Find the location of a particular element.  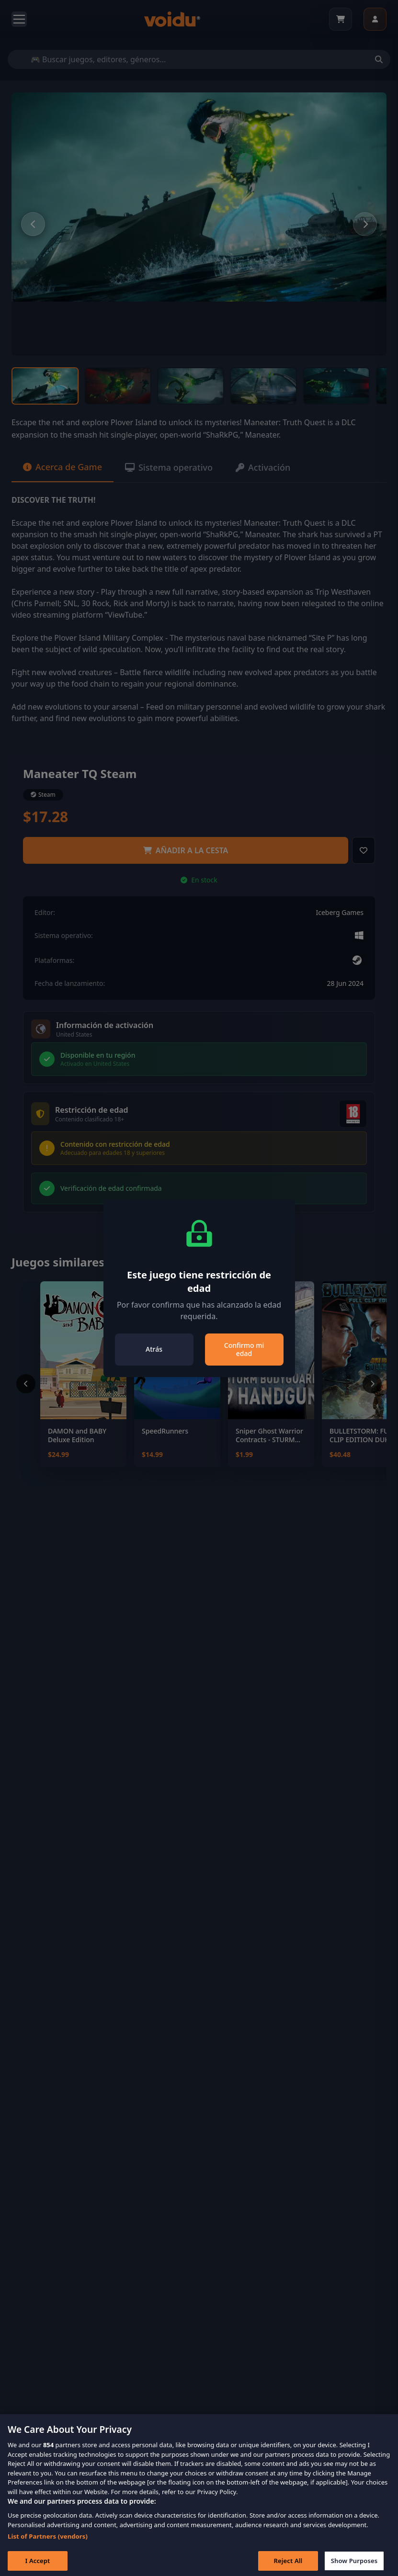

Atrás is located at coordinates (154, 1349).